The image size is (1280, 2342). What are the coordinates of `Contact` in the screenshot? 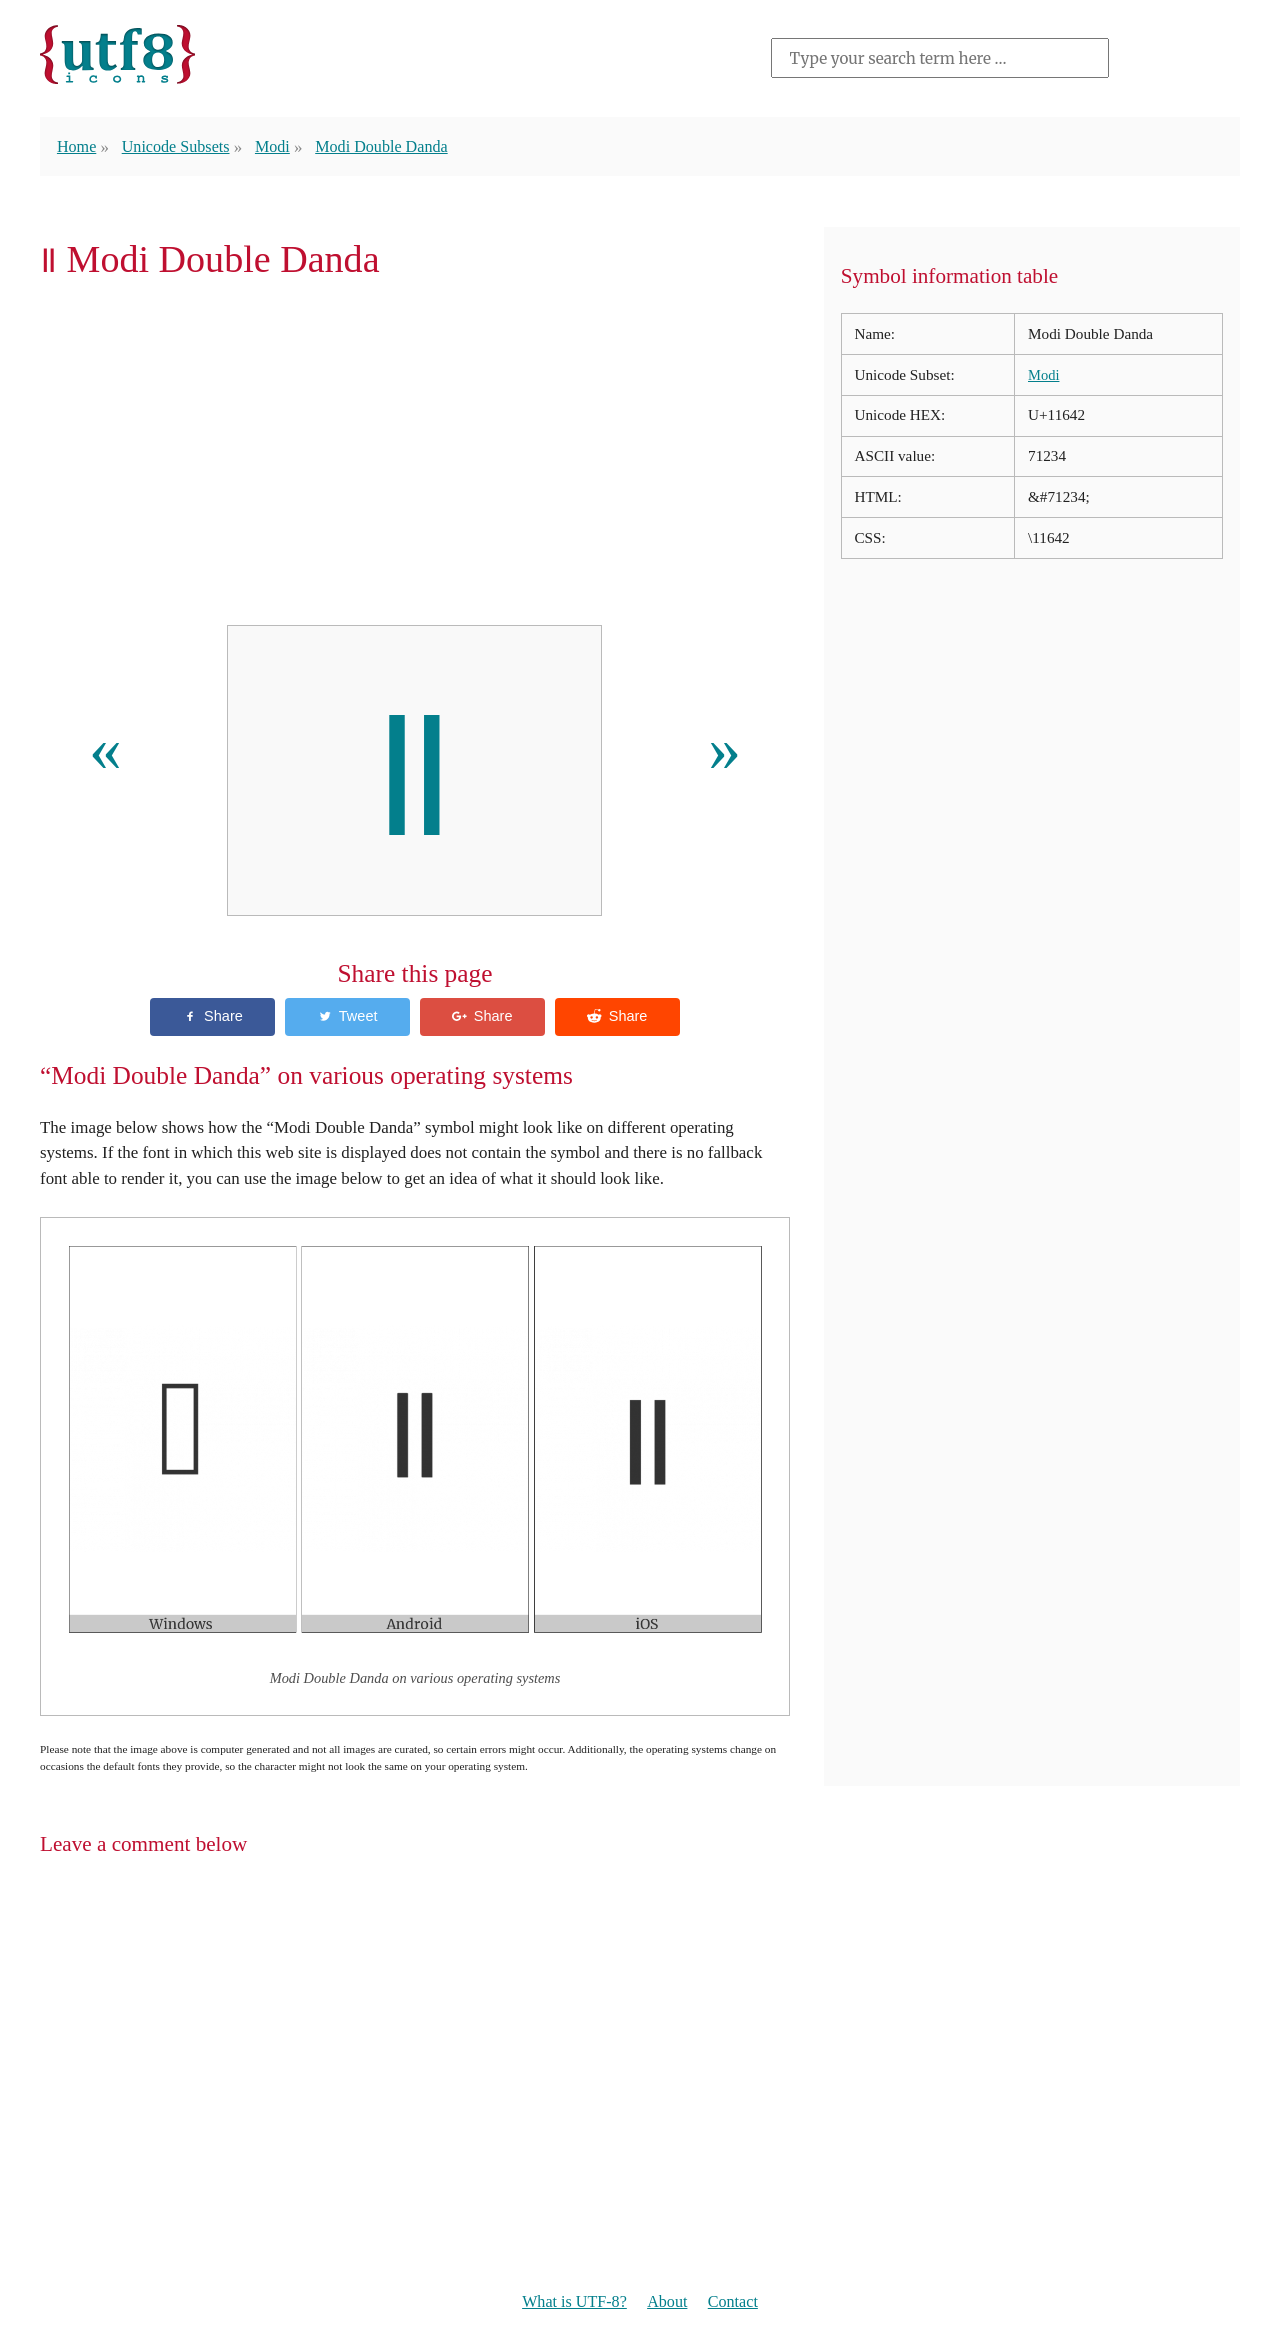 It's located at (737, 2303).